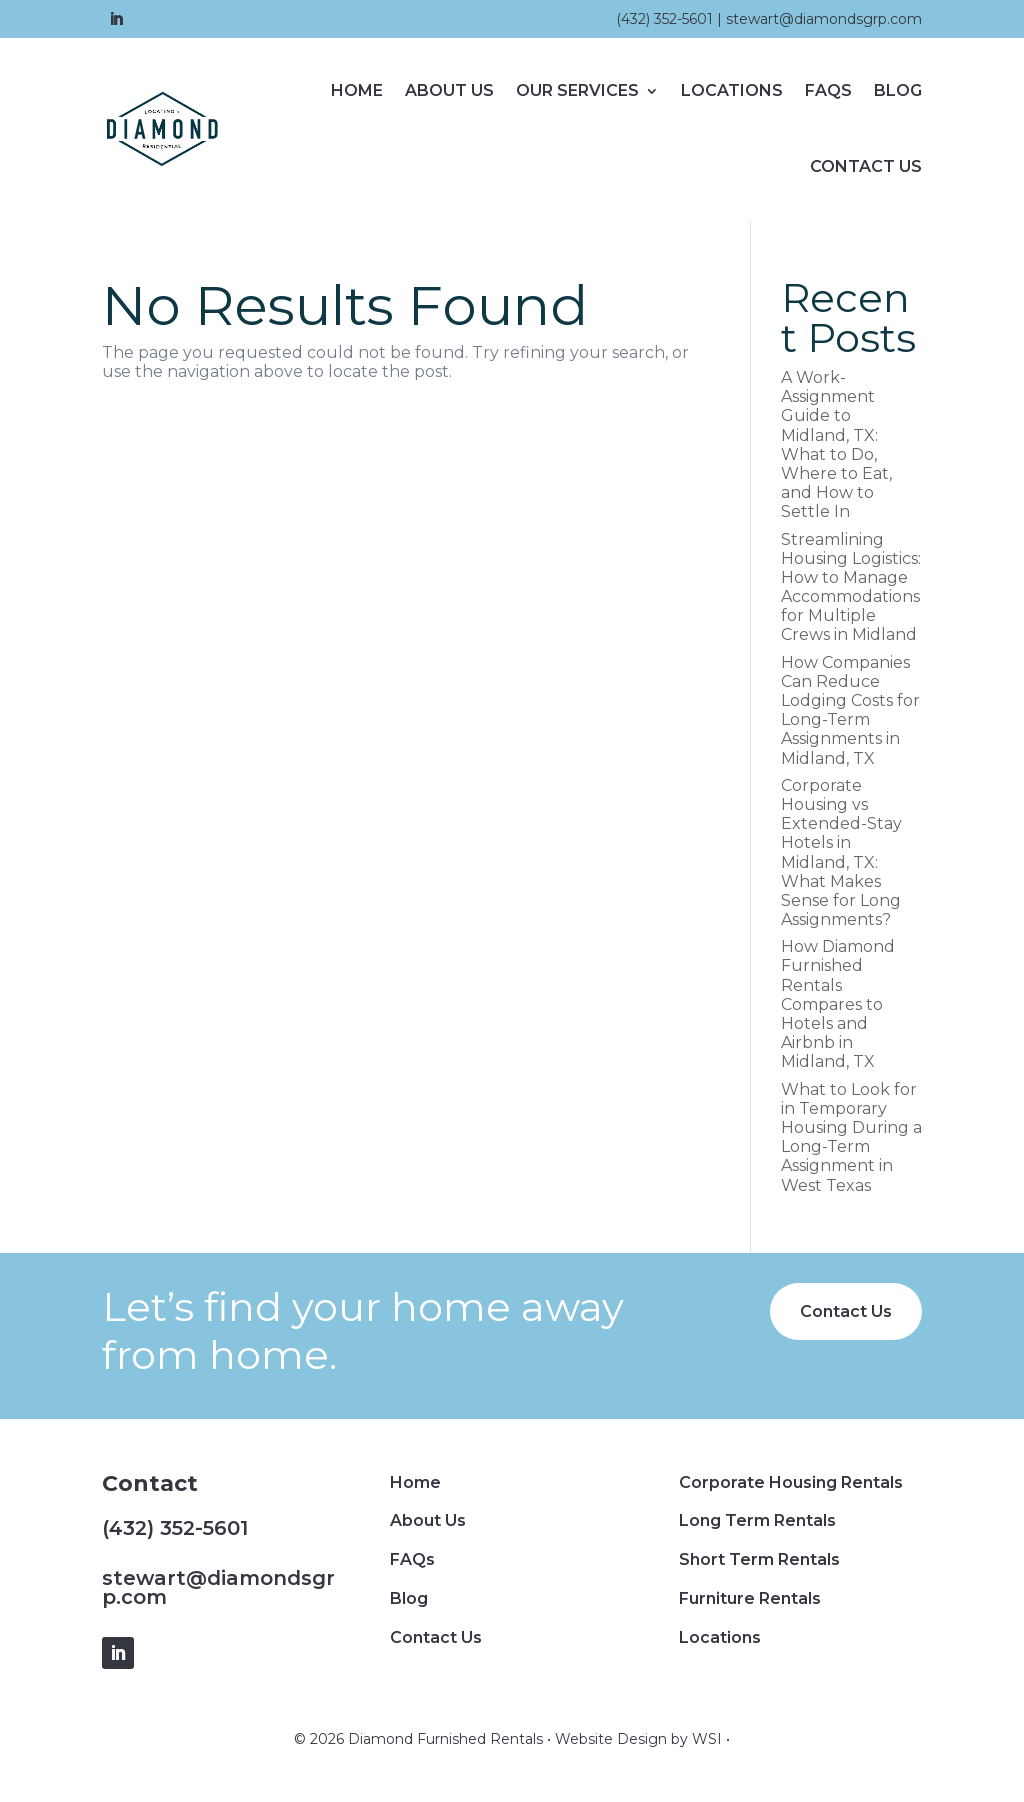  What do you see at coordinates (757, 1520) in the screenshot?
I see `Long Term Rentals` at bounding box center [757, 1520].